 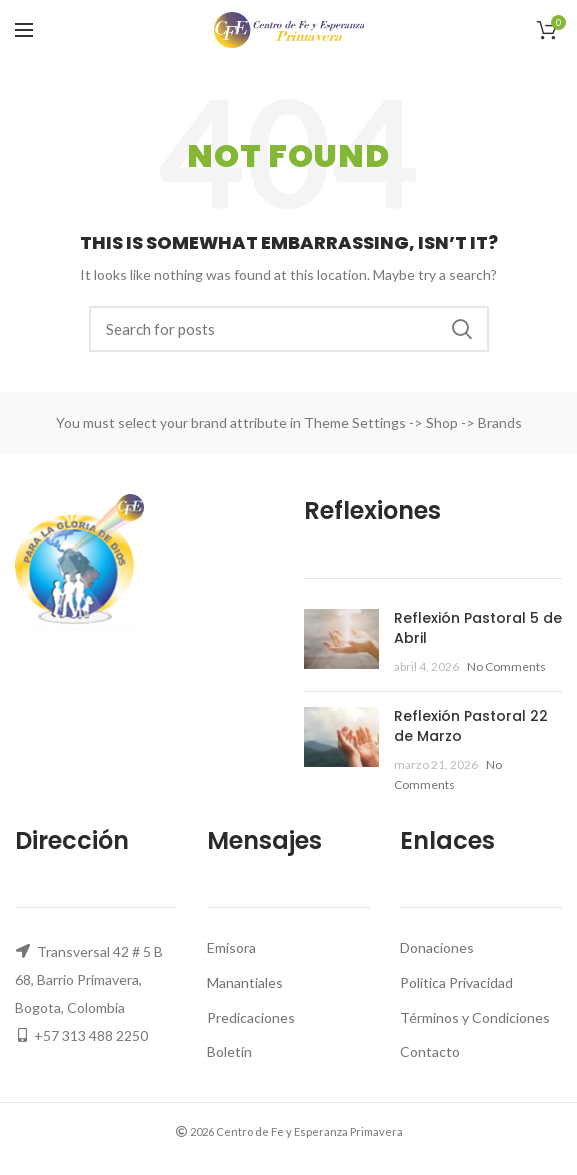 What do you see at coordinates (506, 666) in the screenshot?
I see `No Comments` at bounding box center [506, 666].